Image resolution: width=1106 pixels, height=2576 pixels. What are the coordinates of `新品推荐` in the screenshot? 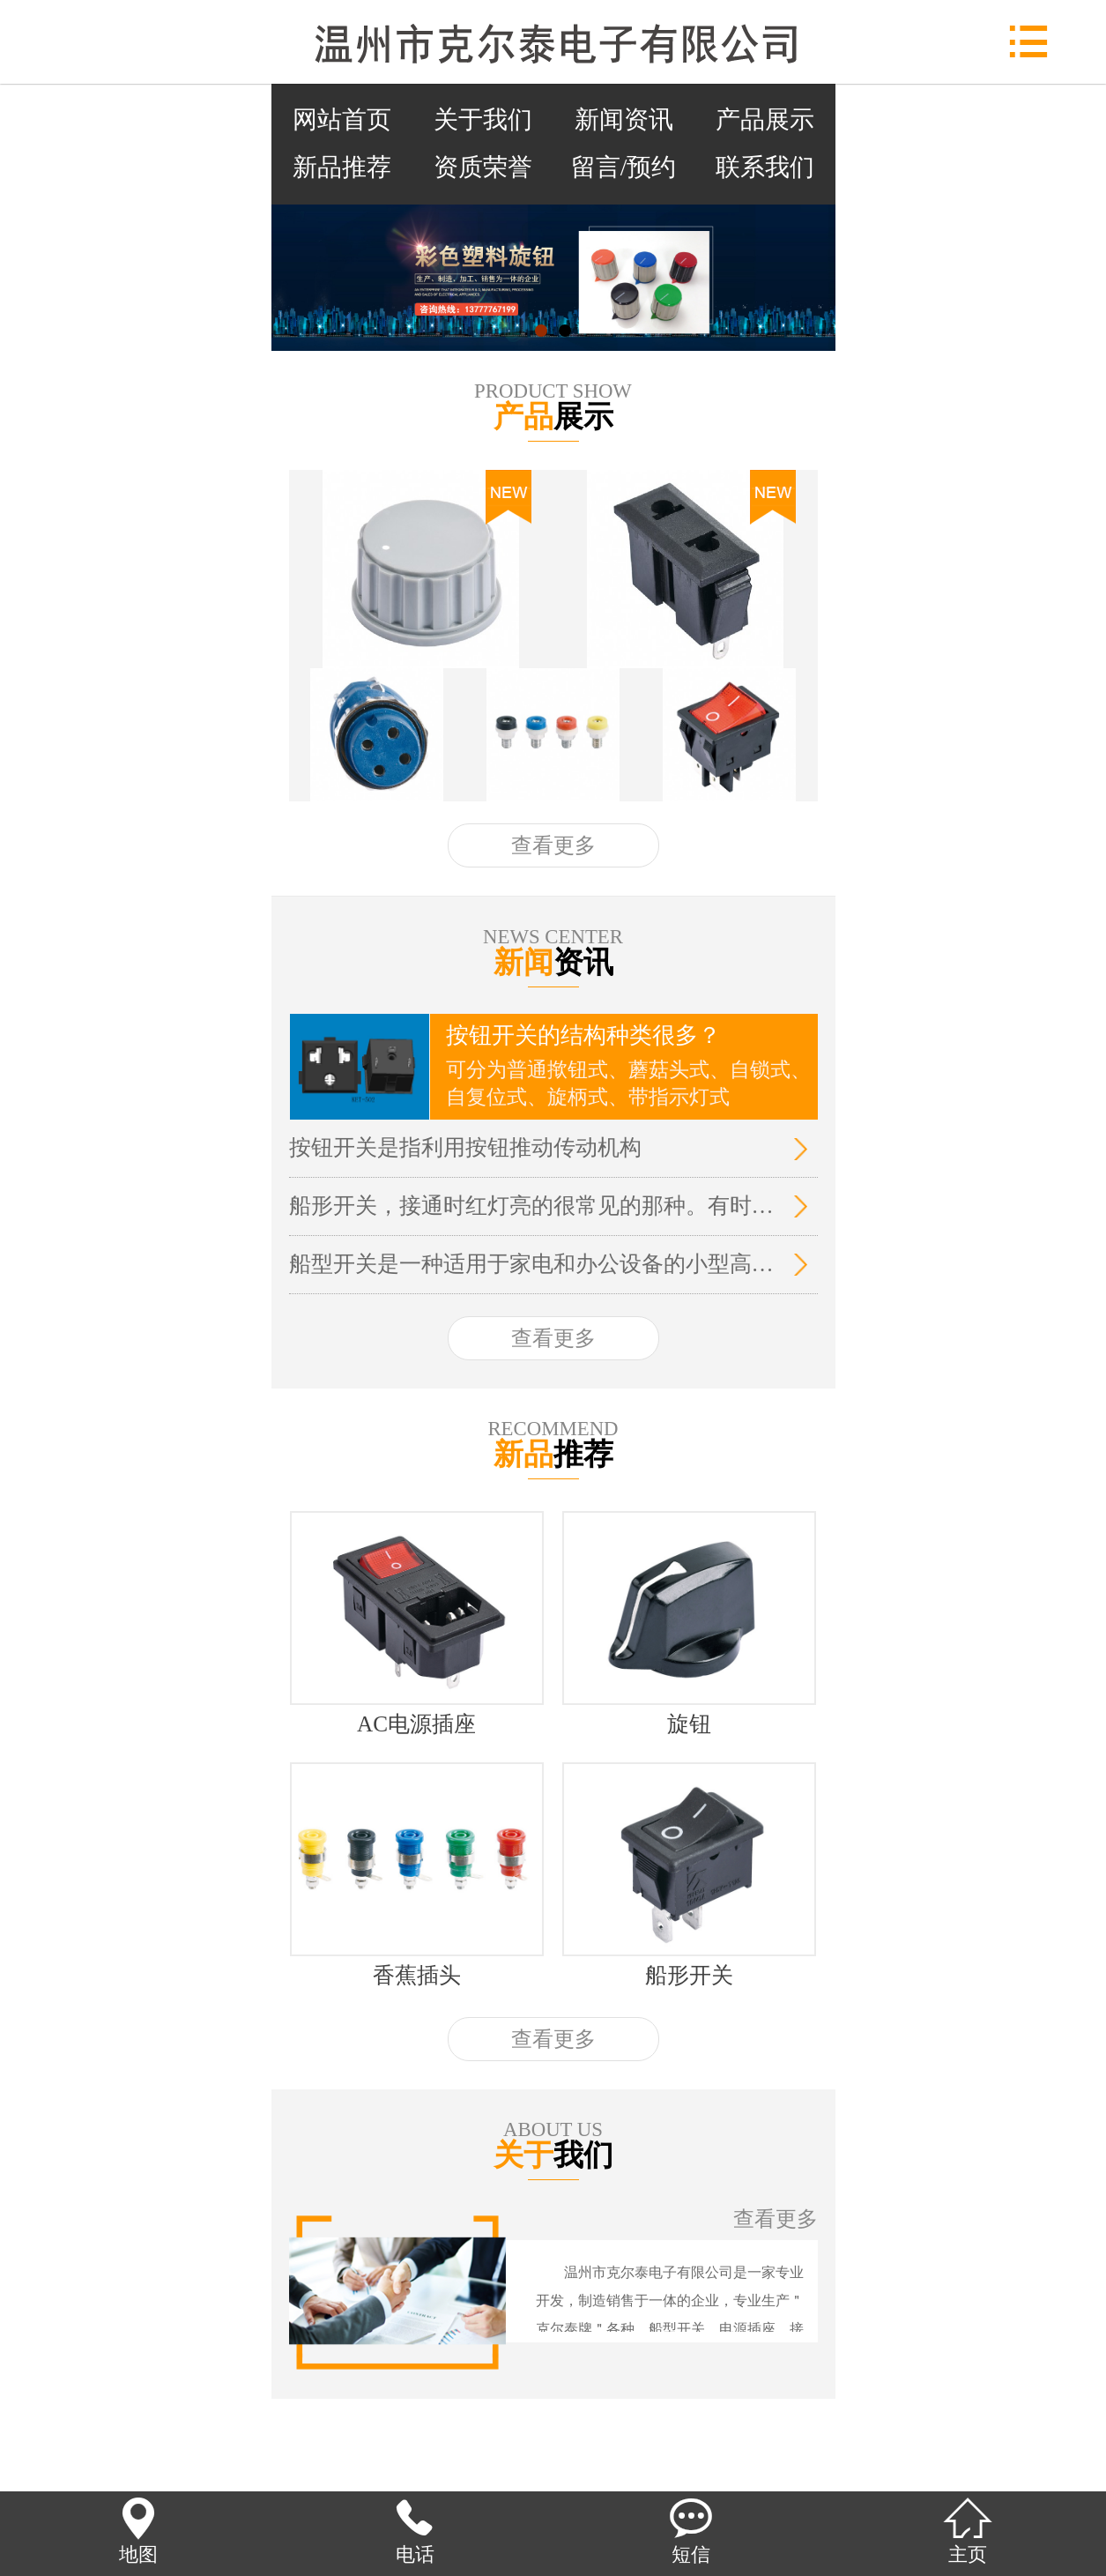 It's located at (342, 167).